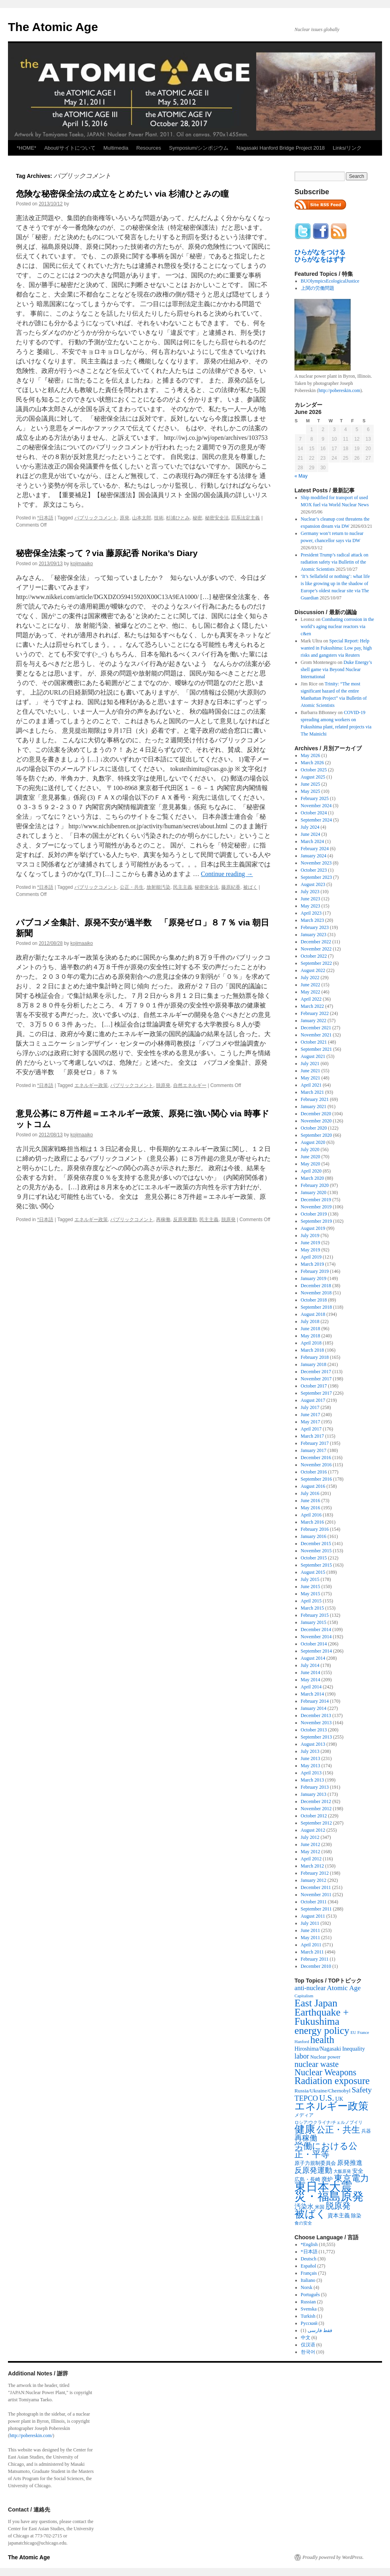 Image resolution: width=390 pixels, height=2576 pixels. I want to click on 山本太郎, so click(141, 518).